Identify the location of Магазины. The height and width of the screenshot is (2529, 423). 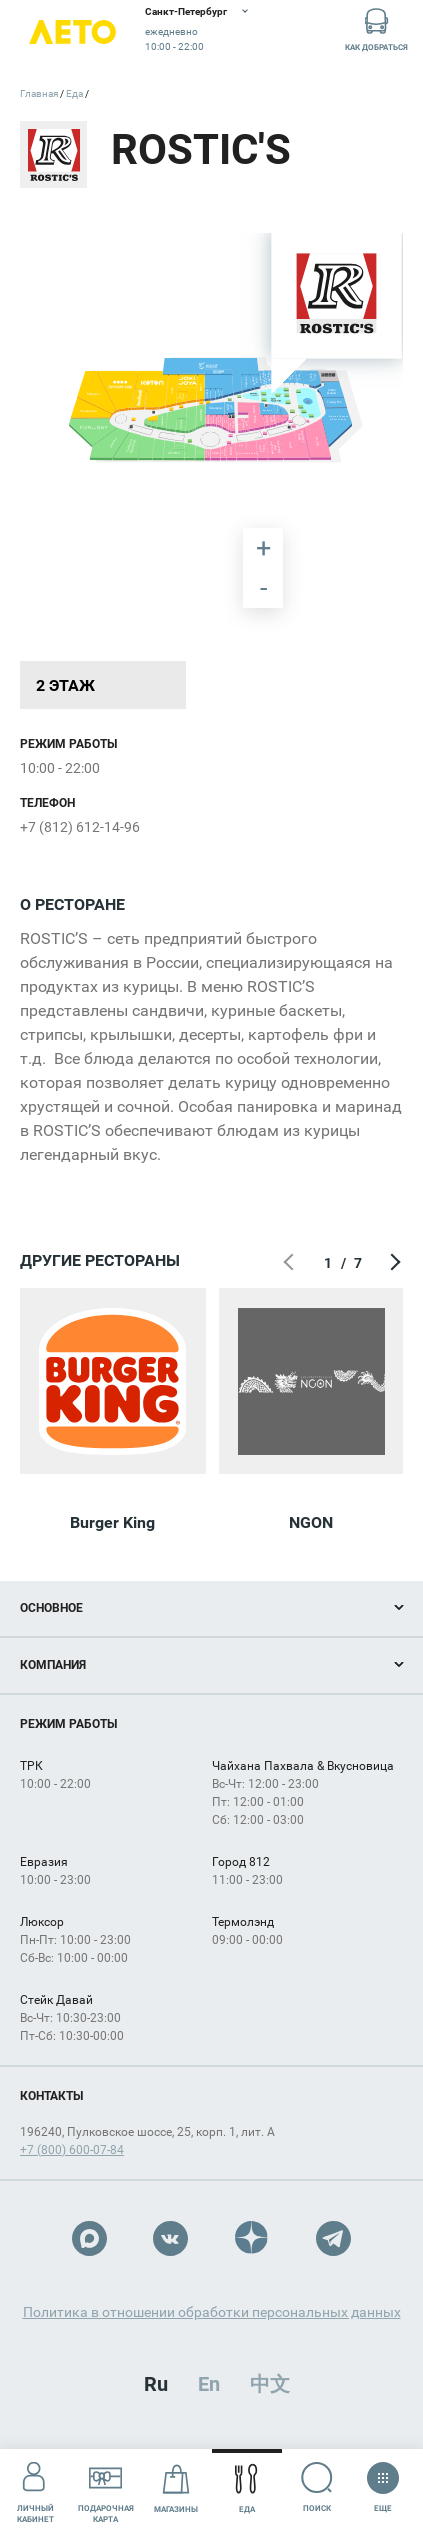
(176, 2488).